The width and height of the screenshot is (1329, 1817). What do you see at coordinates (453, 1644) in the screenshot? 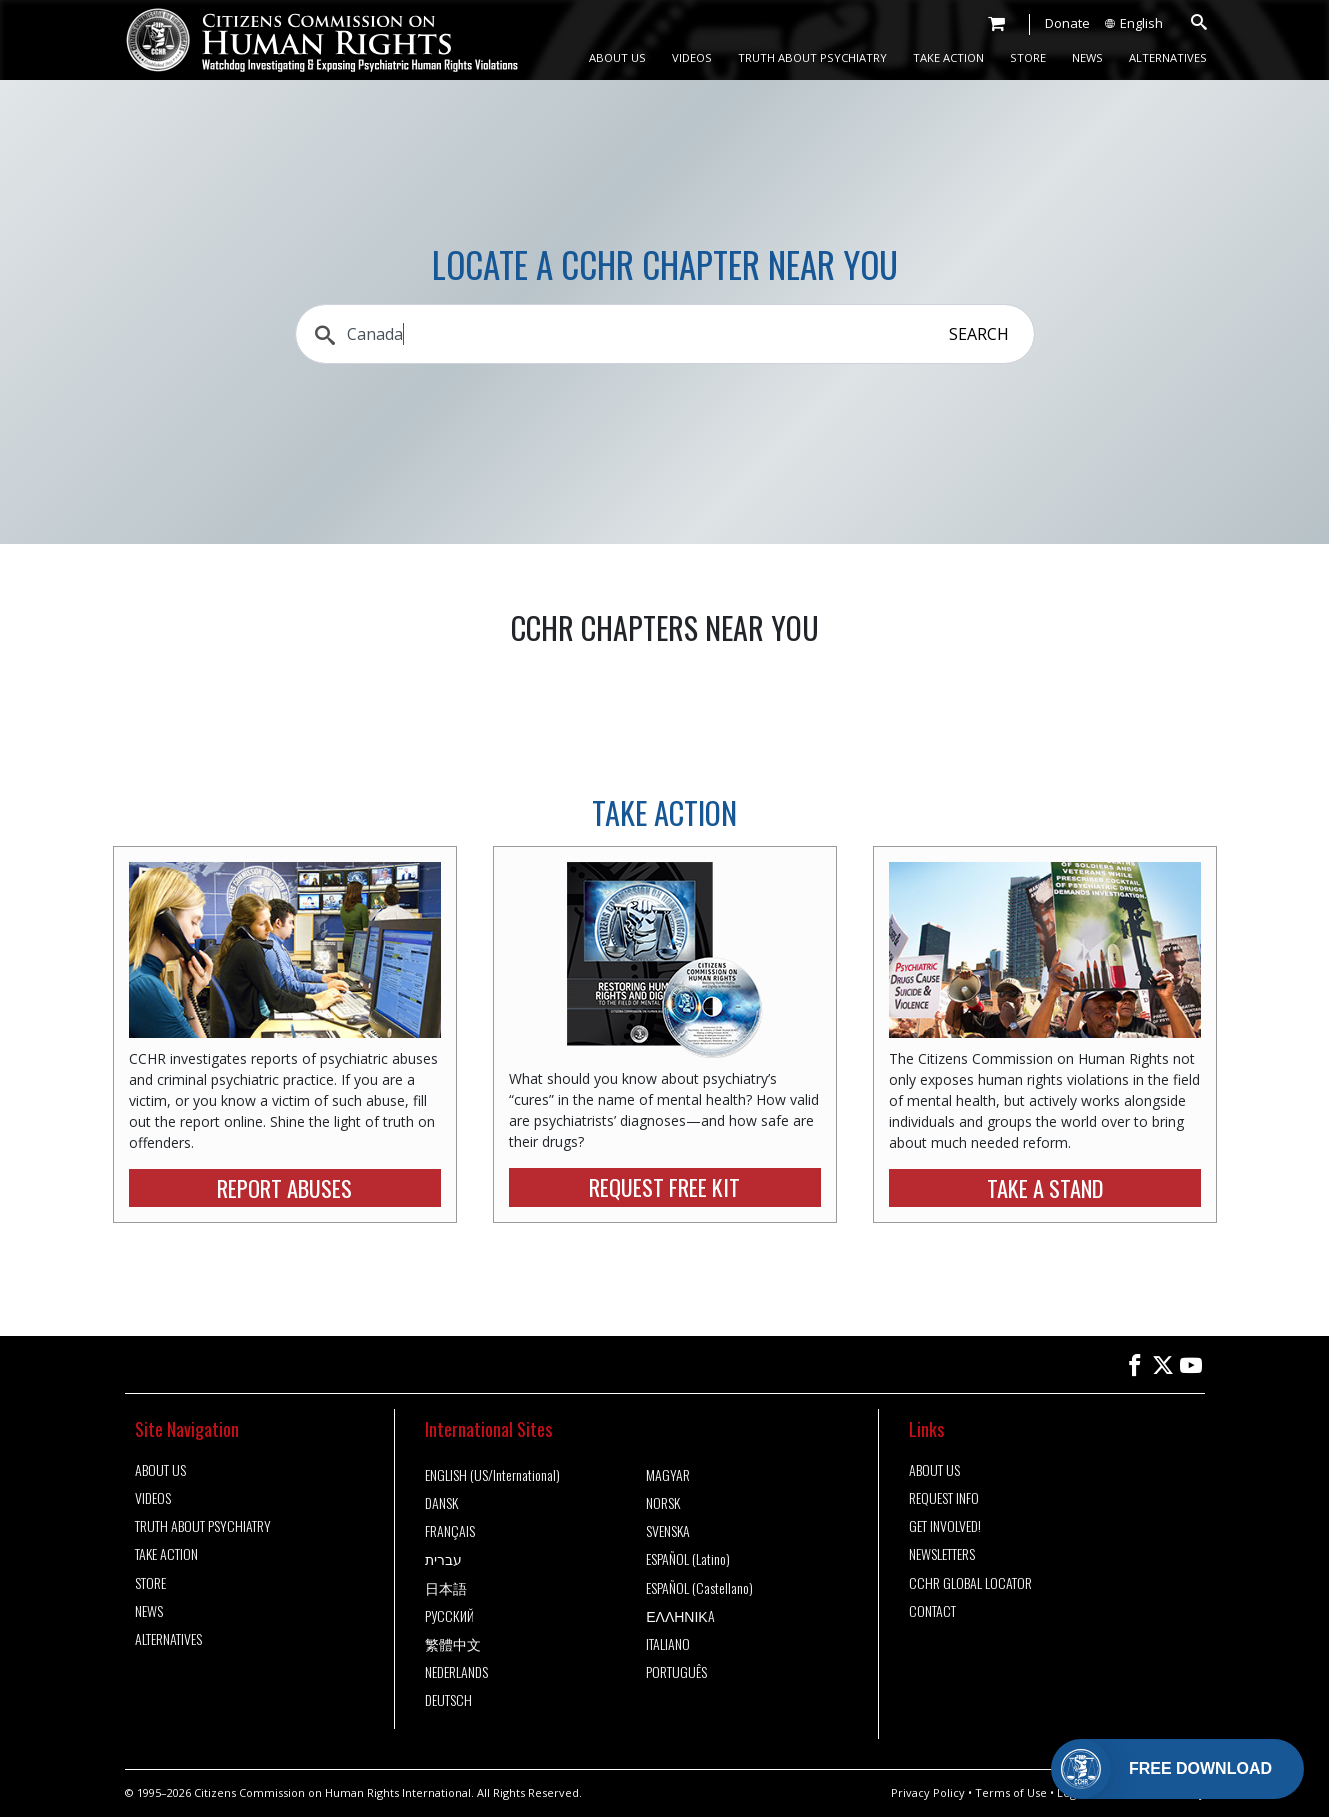
I see `繁體中文` at bounding box center [453, 1644].